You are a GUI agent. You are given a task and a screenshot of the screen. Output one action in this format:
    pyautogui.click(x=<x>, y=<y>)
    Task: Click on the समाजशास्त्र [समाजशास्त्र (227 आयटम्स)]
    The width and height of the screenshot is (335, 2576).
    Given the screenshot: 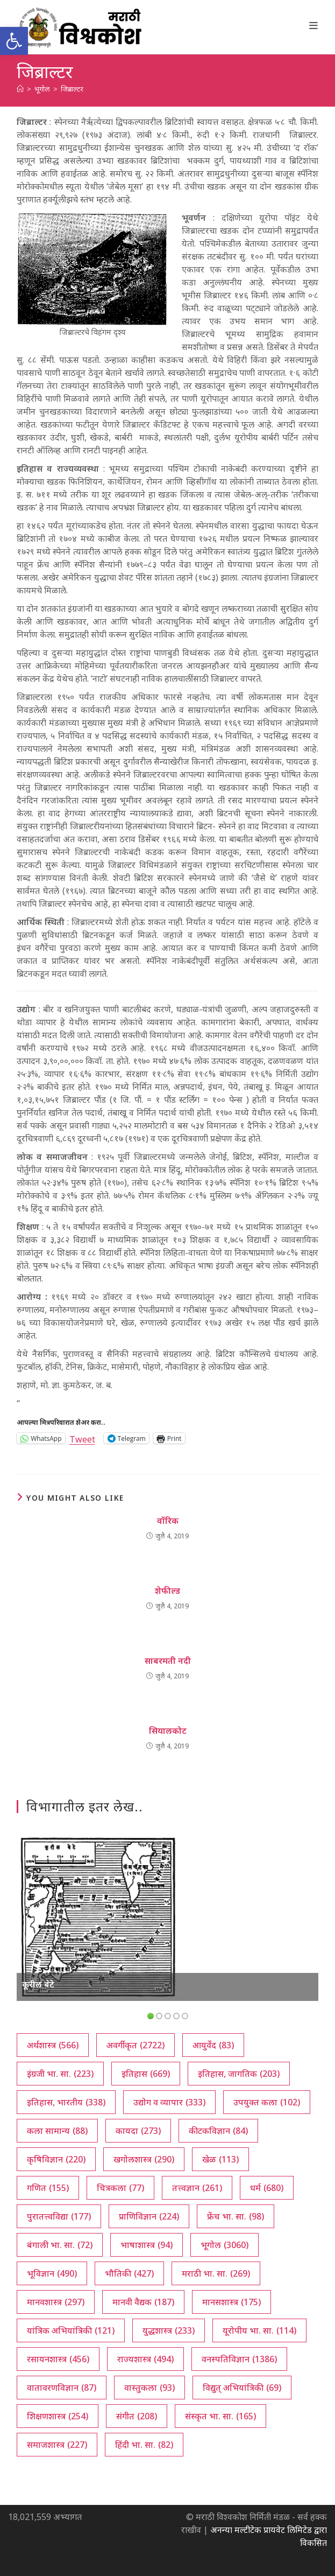 What is the action you would take?
    pyautogui.click(x=57, y=2444)
    